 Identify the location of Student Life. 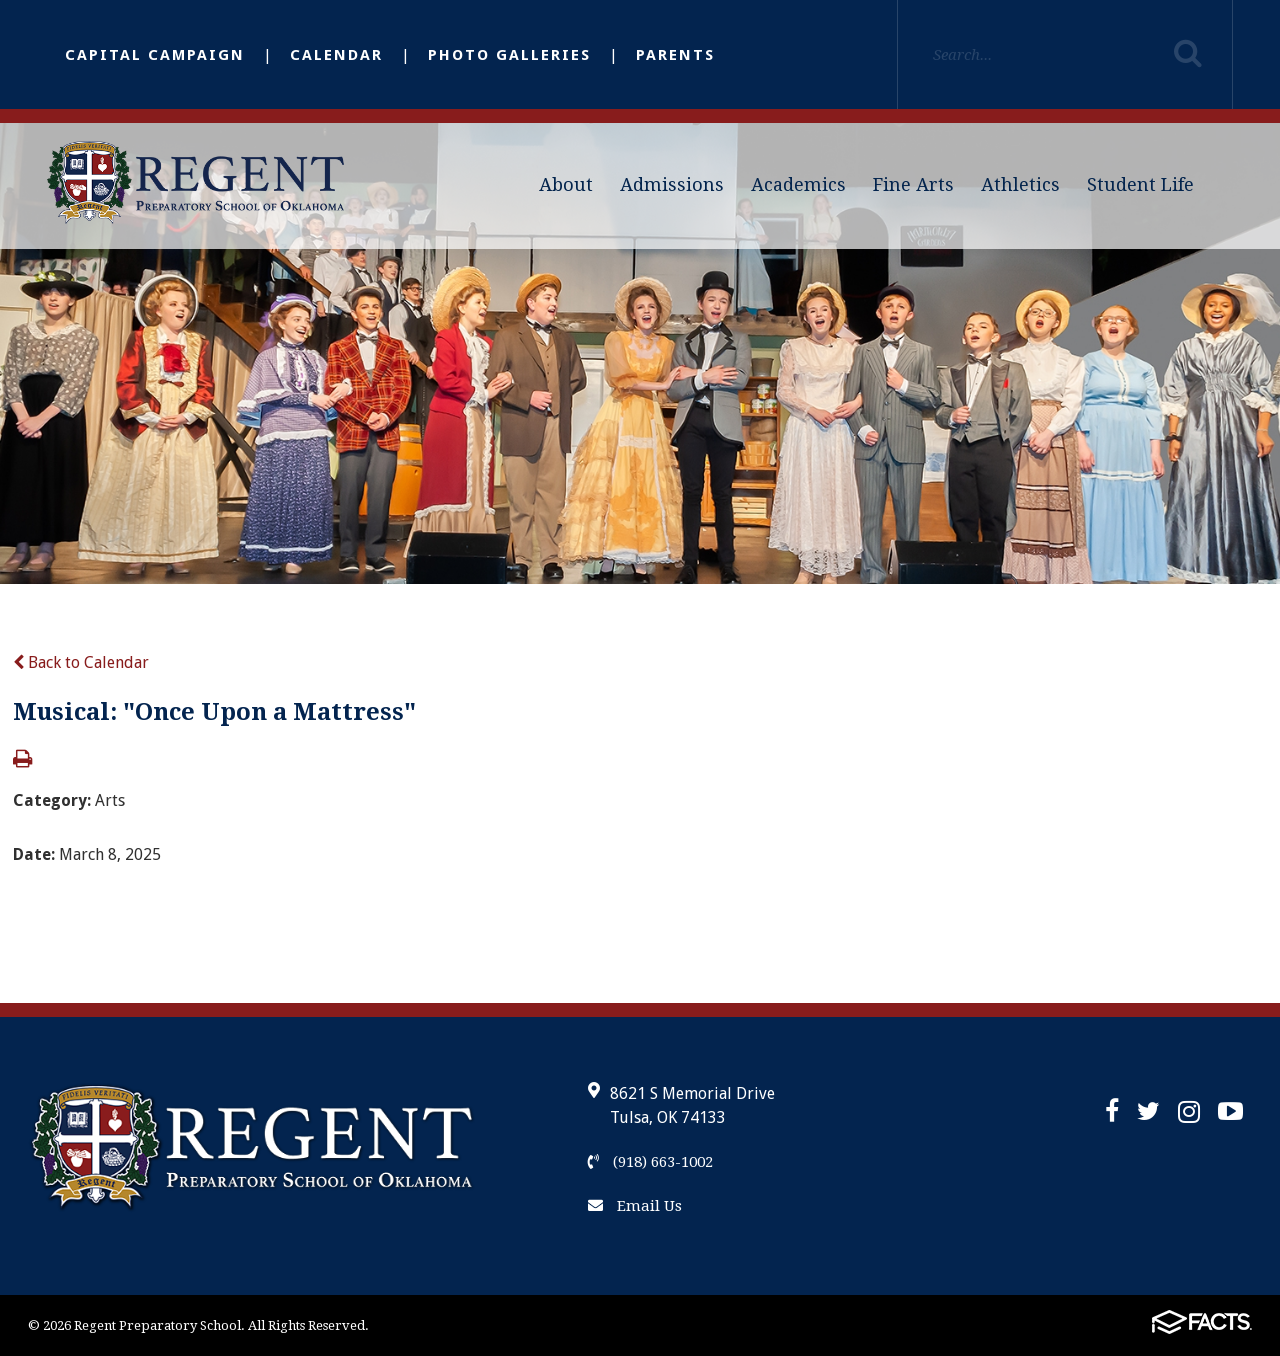
(1140, 184).